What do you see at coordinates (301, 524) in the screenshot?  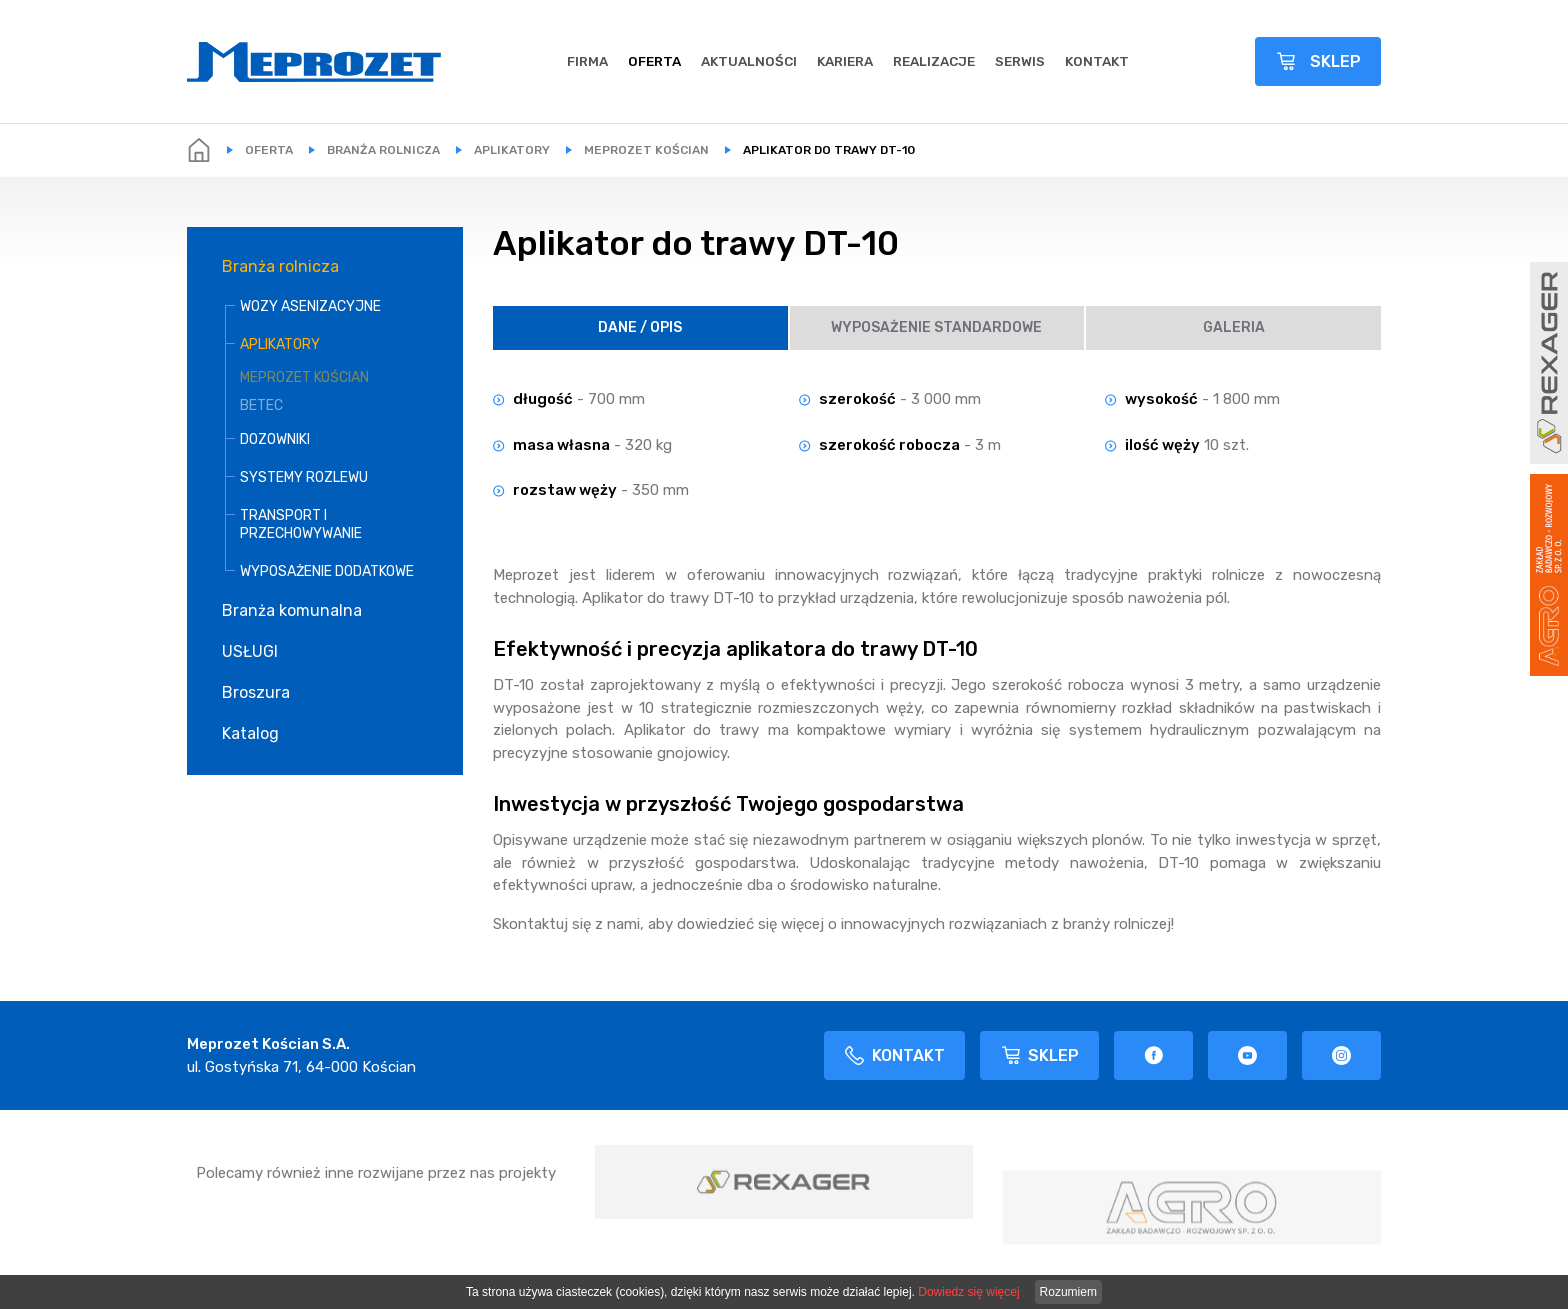 I see `TRANSPORT I PRZECHOWYWANIE` at bounding box center [301, 524].